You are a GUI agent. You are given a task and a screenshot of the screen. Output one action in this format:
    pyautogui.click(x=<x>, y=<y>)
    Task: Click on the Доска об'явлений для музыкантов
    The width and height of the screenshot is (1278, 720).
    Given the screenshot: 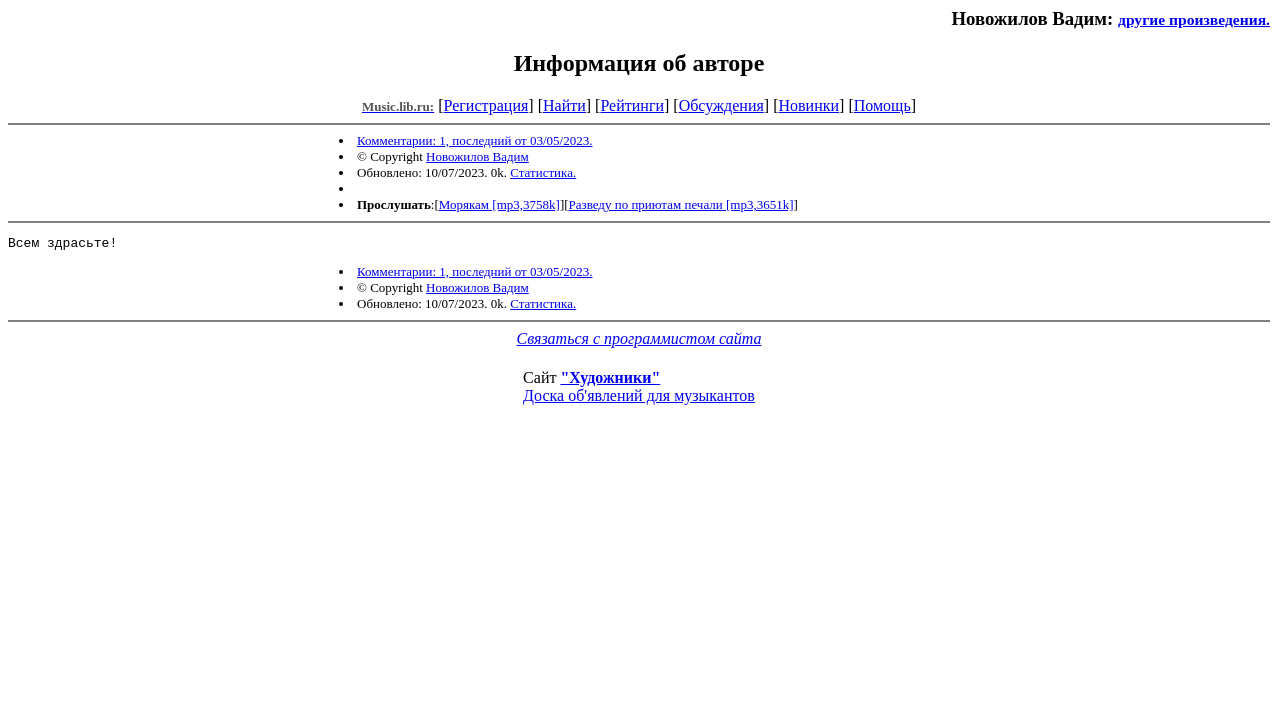 What is the action you would take?
    pyautogui.click(x=639, y=398)
    